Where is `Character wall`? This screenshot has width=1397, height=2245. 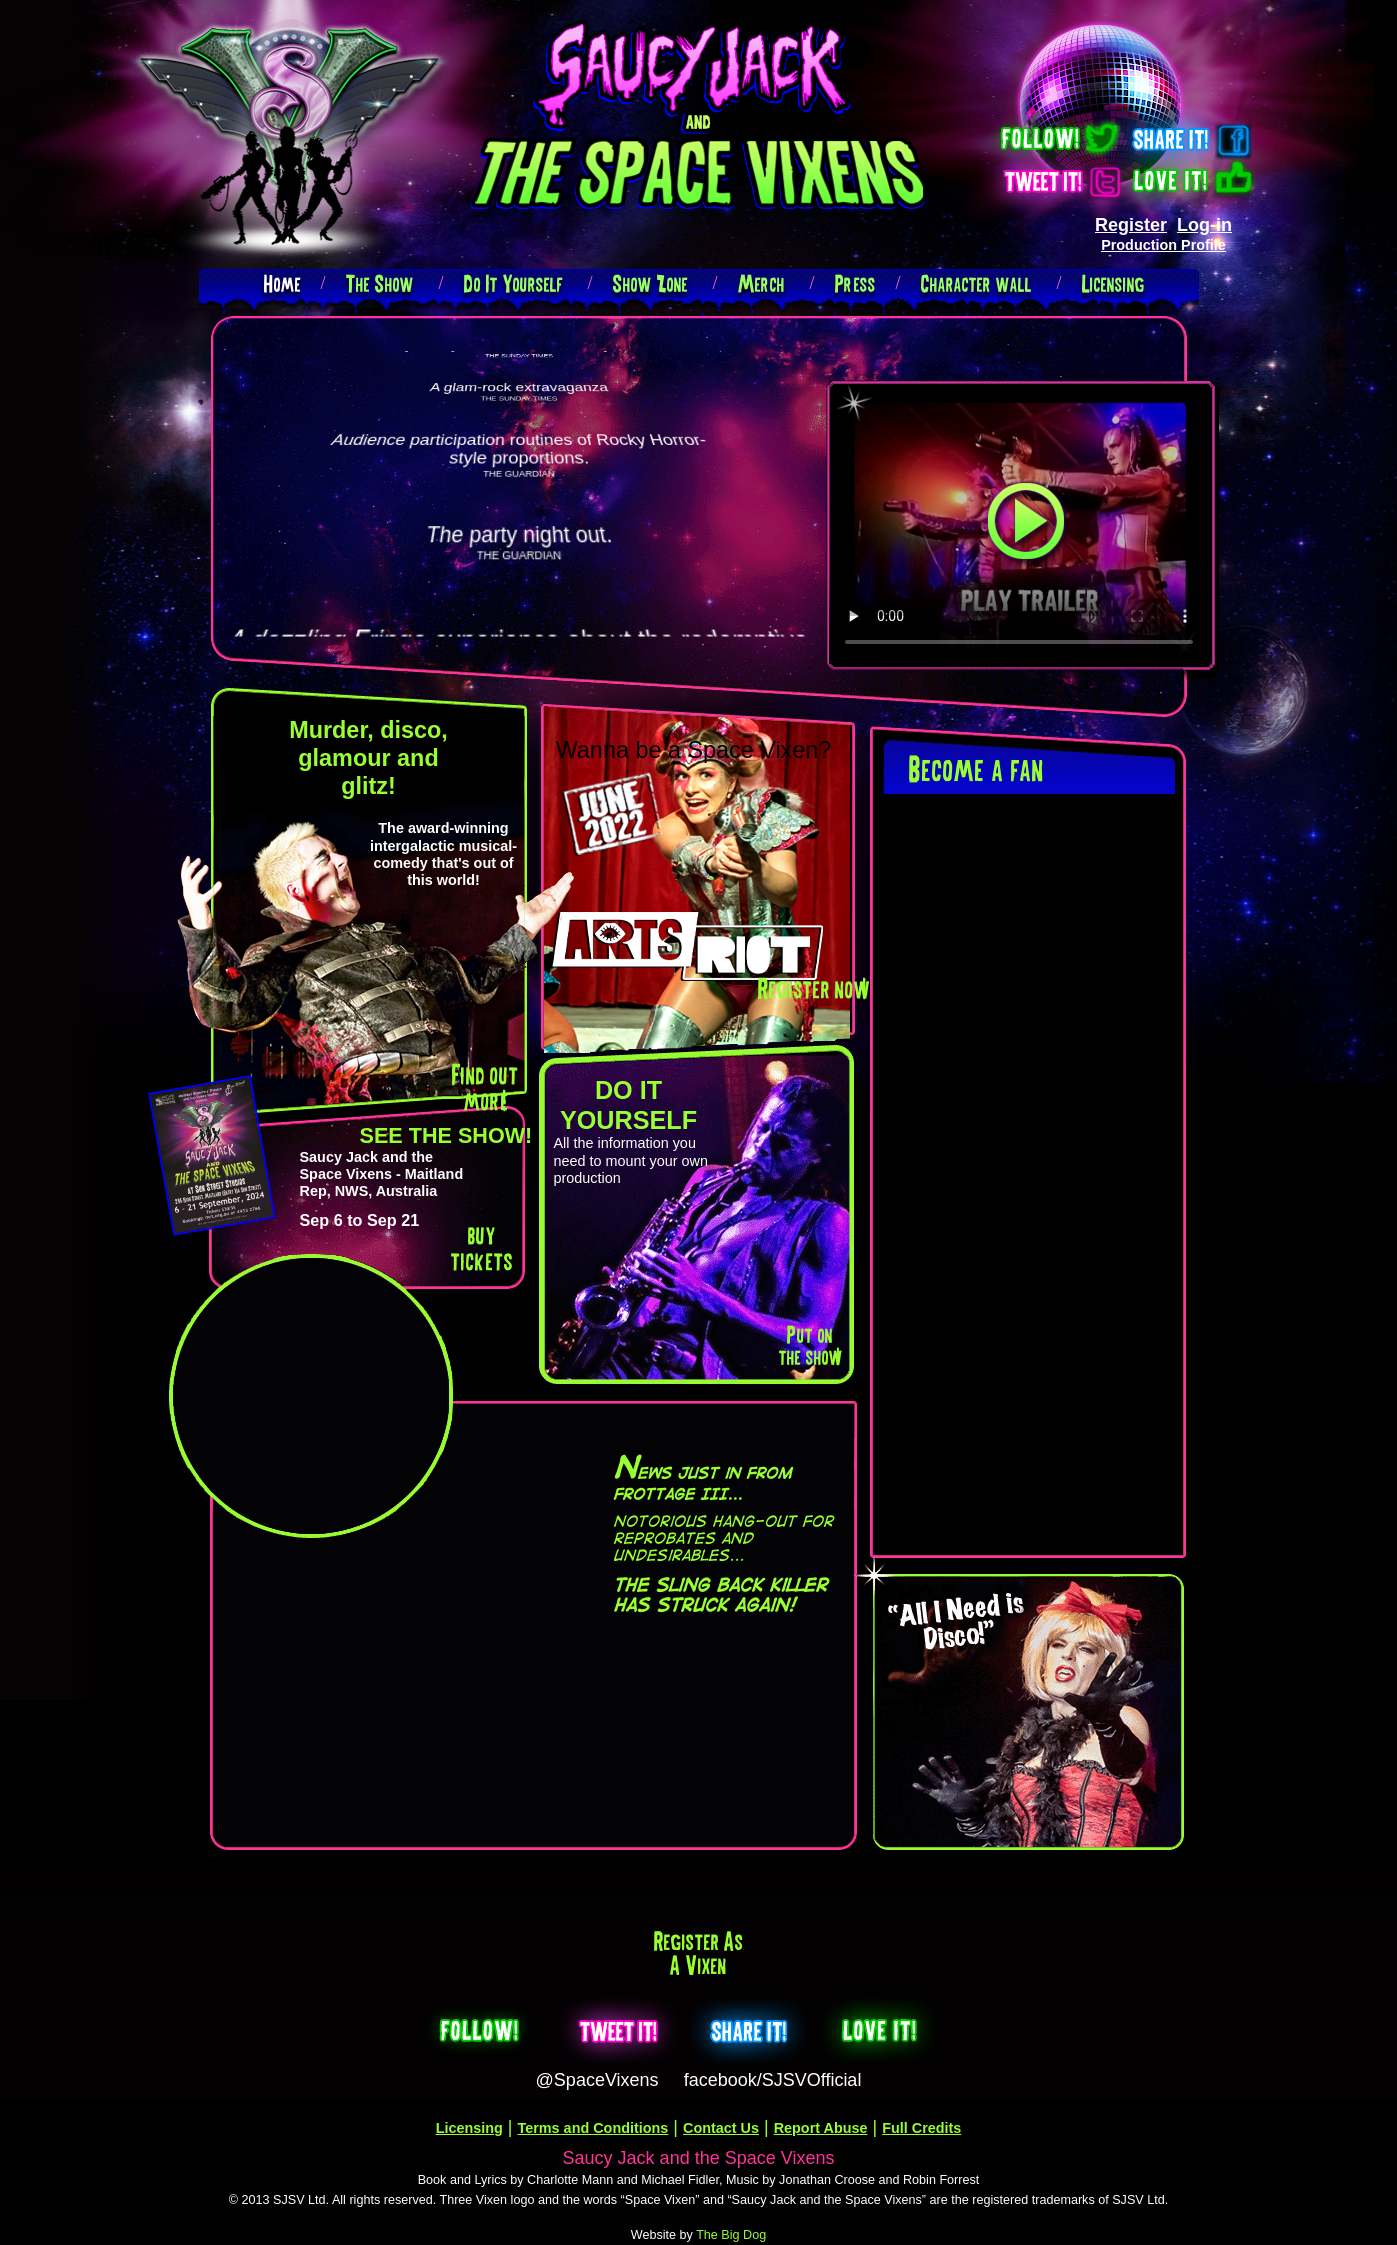 Character wall is located at coordinates (976, 283).